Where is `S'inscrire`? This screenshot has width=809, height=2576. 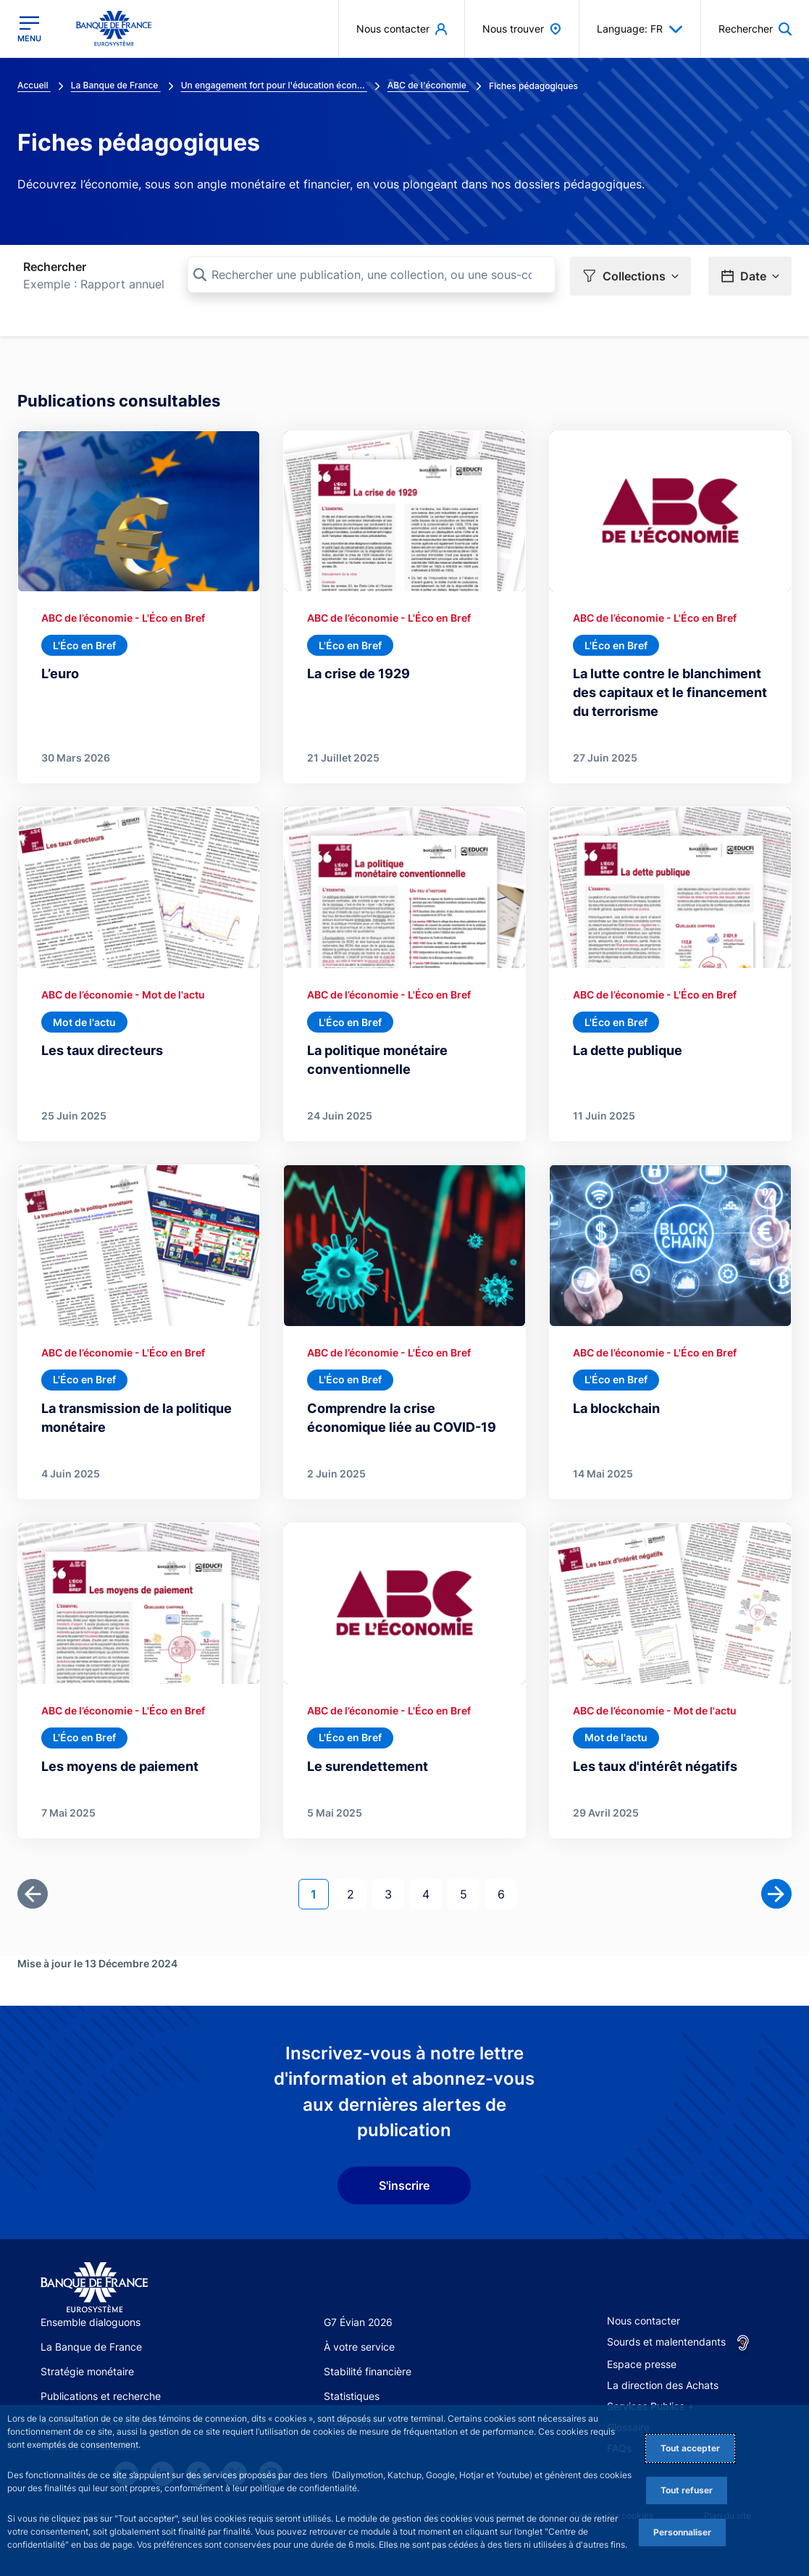
S'inscrire is located at coordinates (404, 2185).